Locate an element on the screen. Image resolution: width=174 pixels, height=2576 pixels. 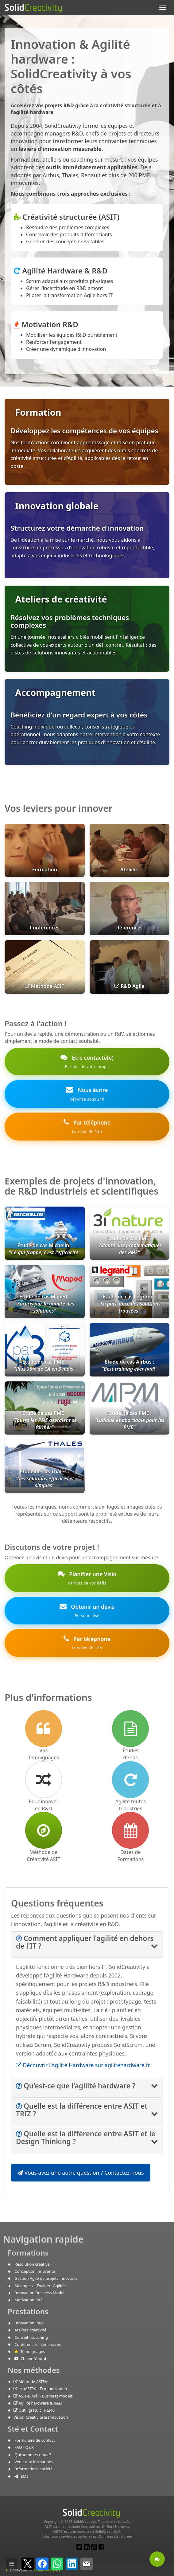
Chaine Youtube is located at coordinates (31, 2358).